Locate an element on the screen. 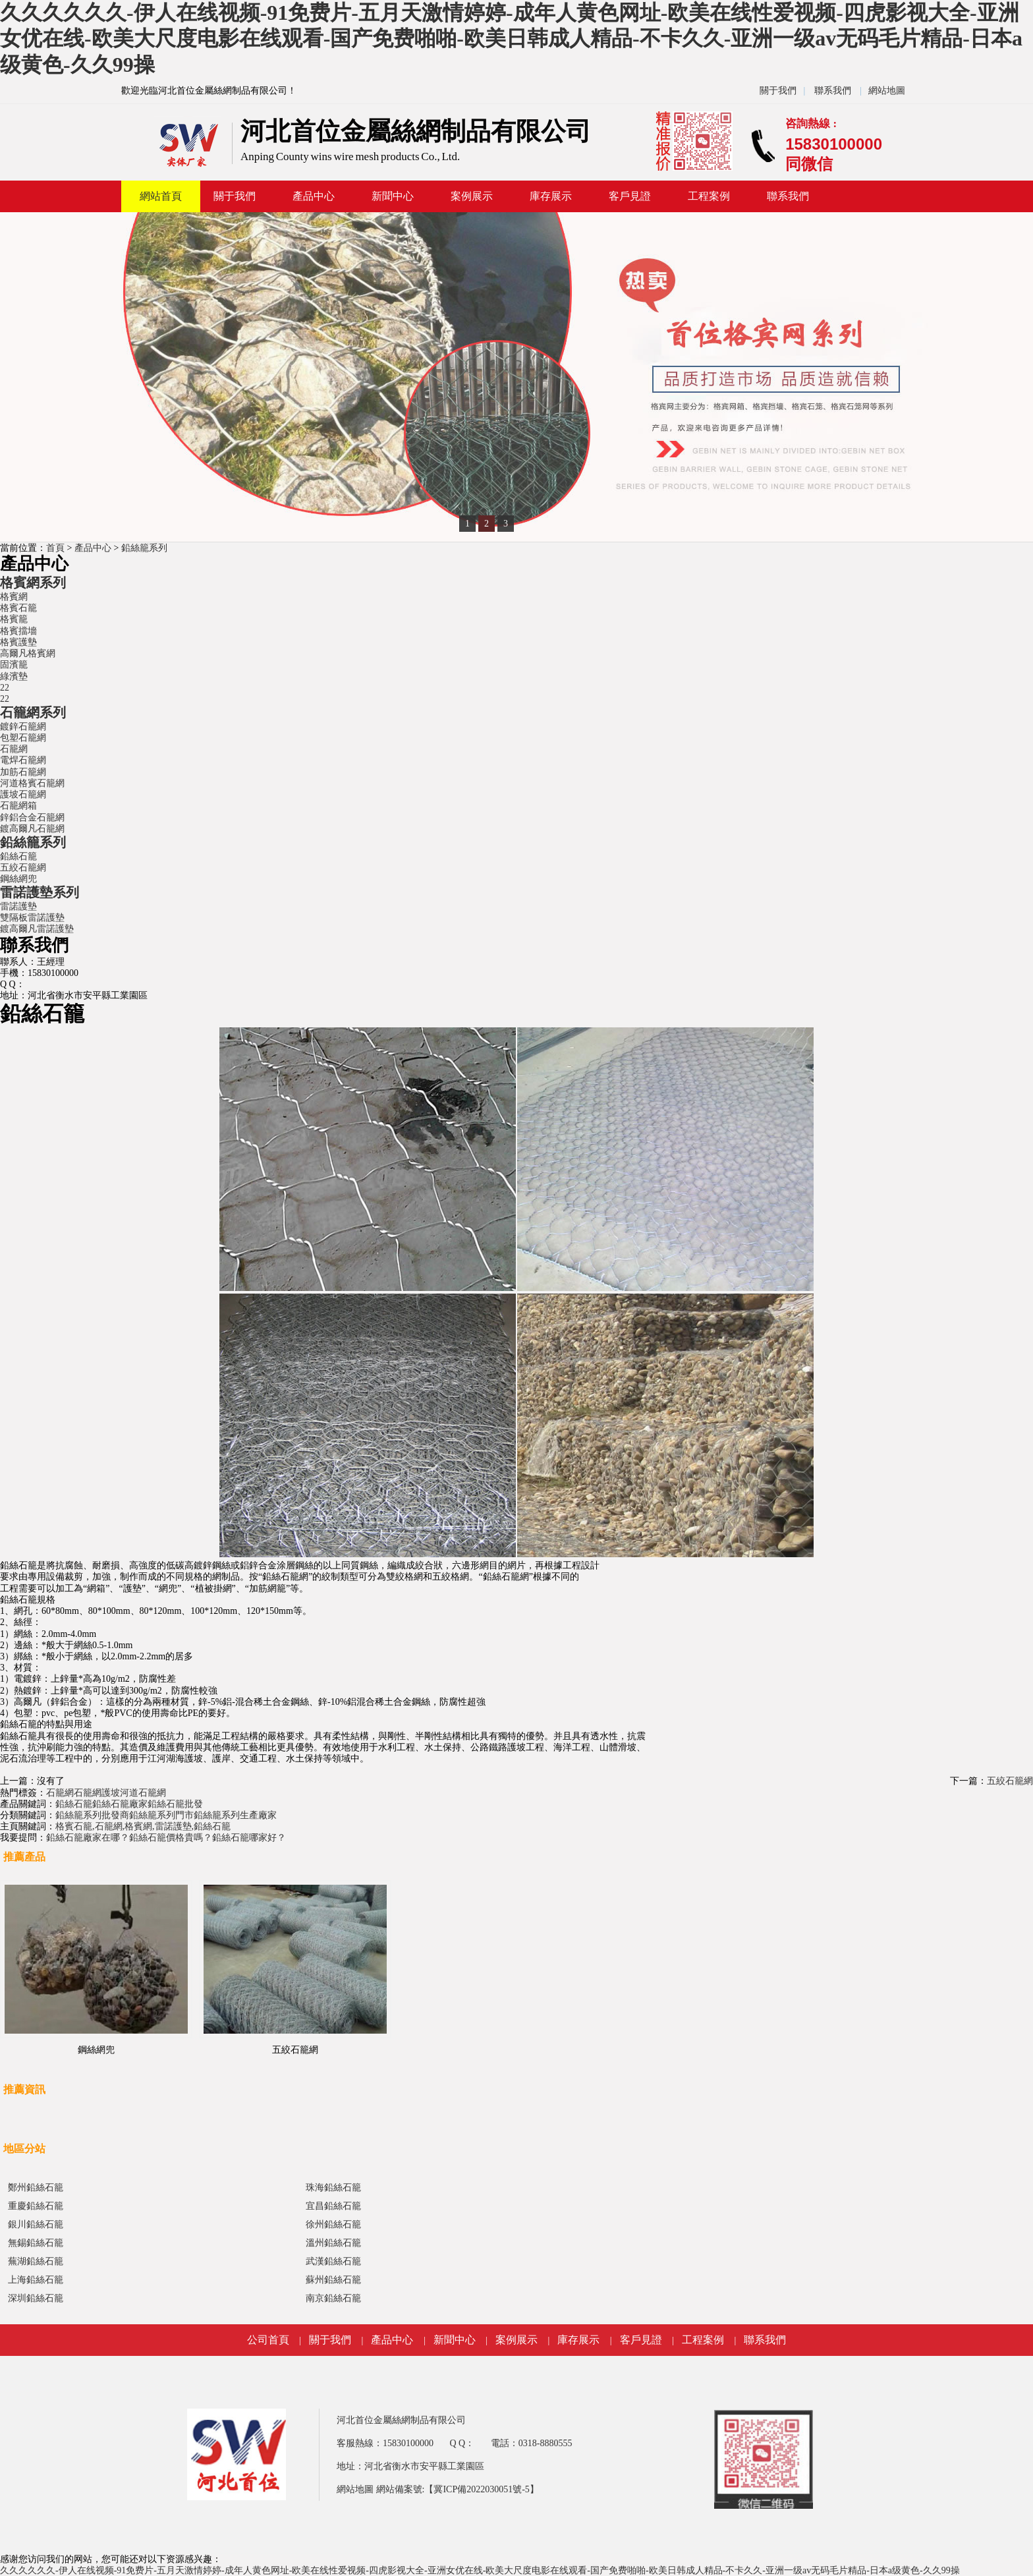  鉛絲石籠廠家在哪？ is located at coordinates (87, 1838).